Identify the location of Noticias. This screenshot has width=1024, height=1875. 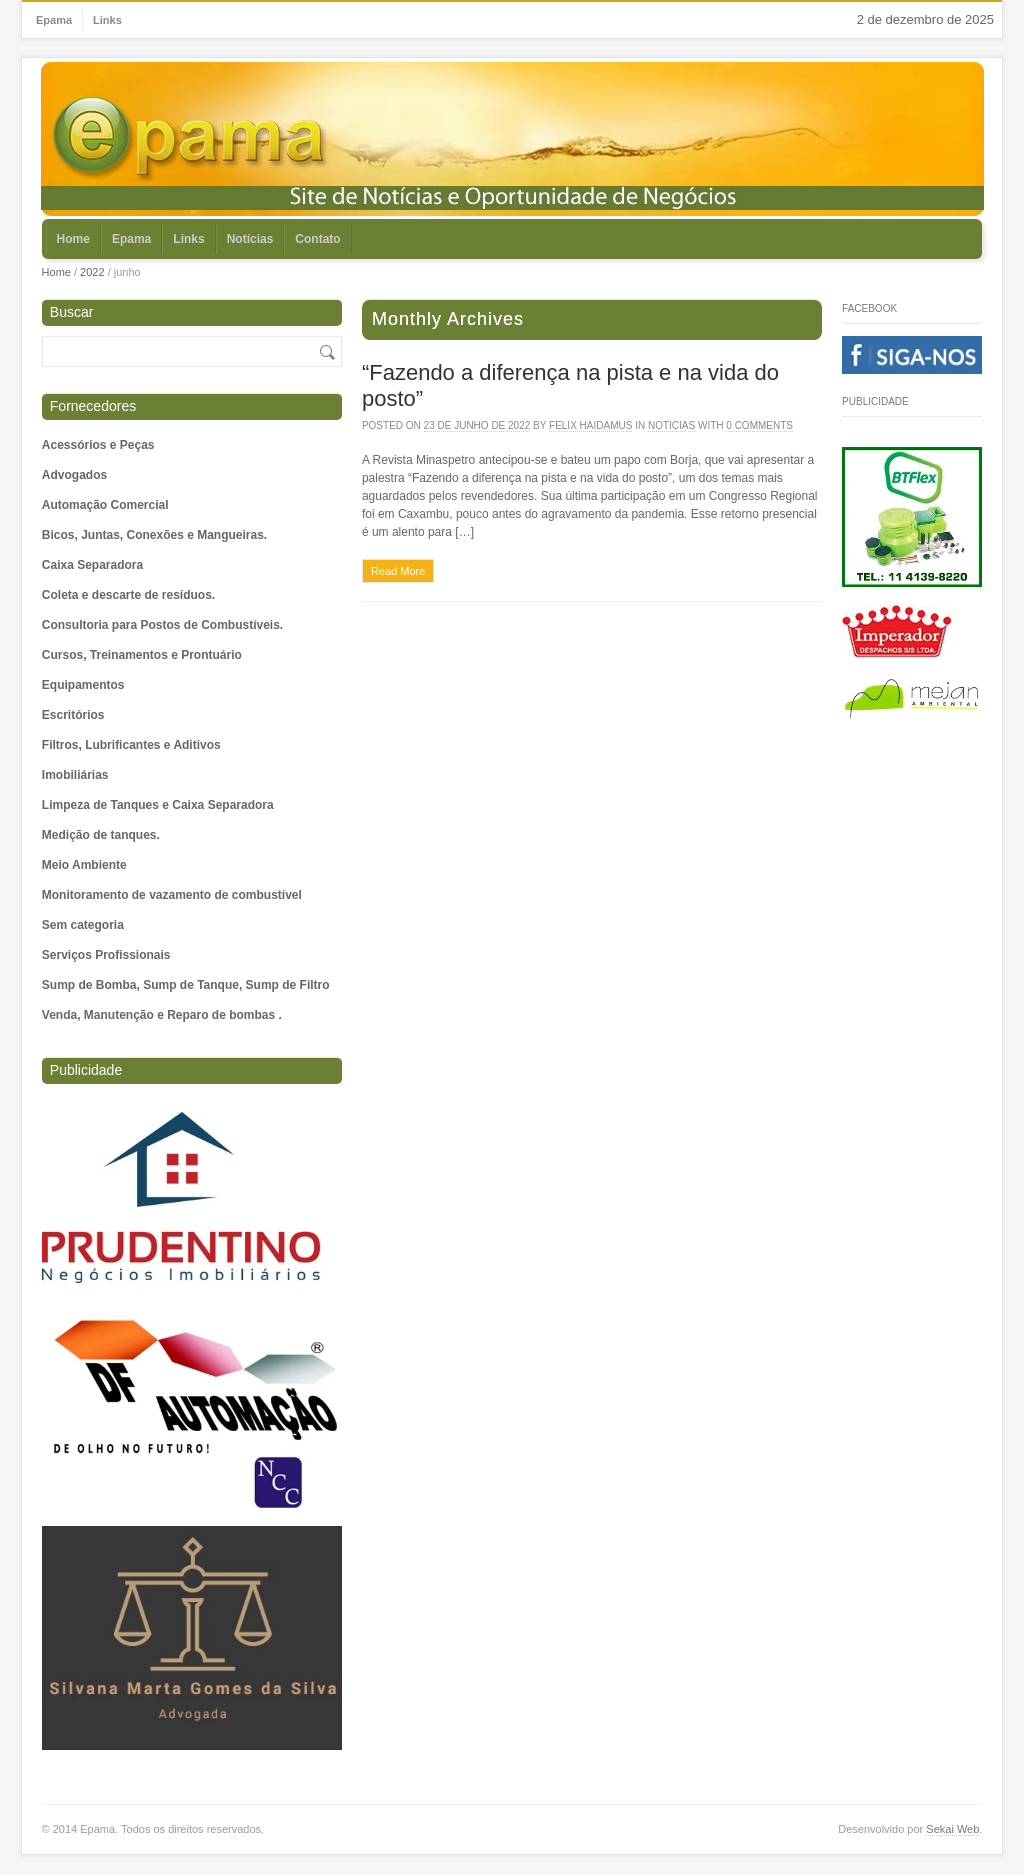
(671, 425).